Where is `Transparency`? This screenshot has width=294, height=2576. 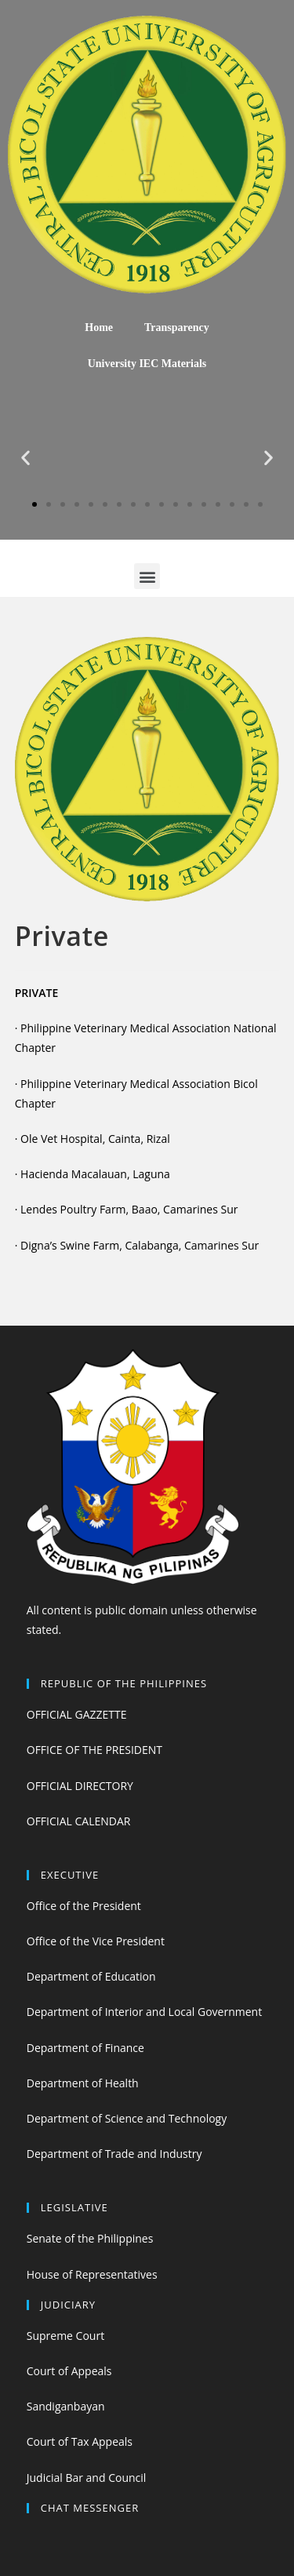 Transparency is located at coordinates (176, 327).